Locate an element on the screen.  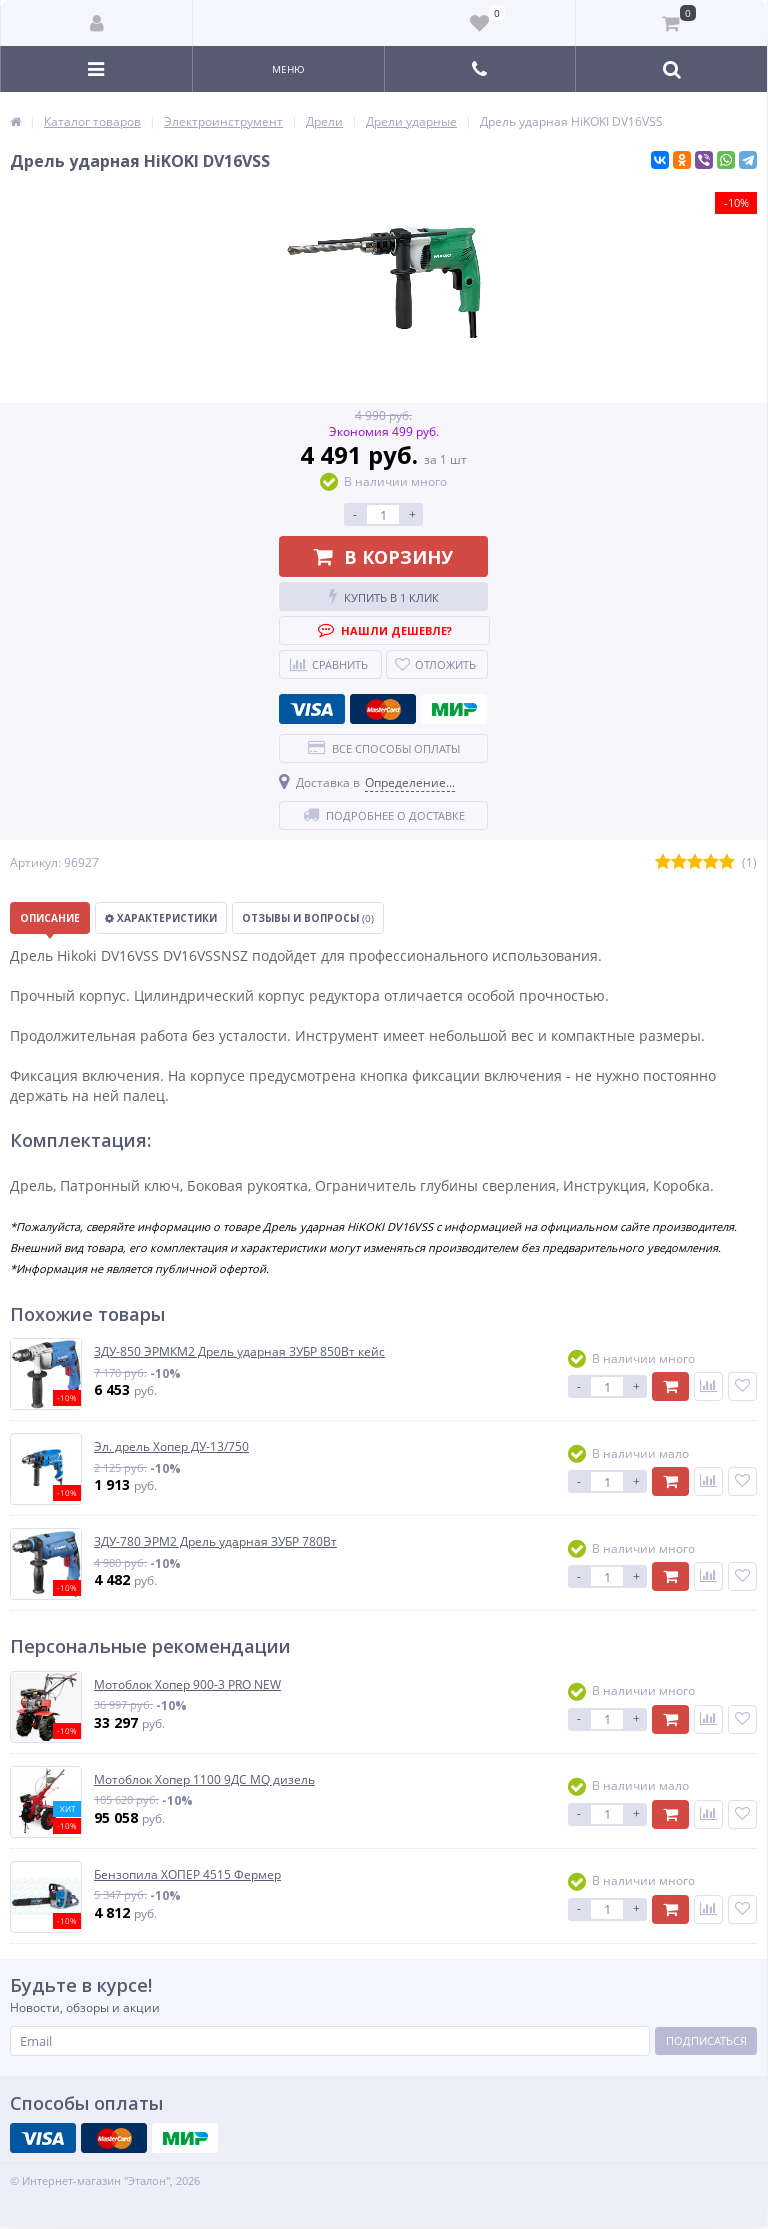
Бензопила ХОПЕР 4515 Фермер is located at coordinates (187, 1875).